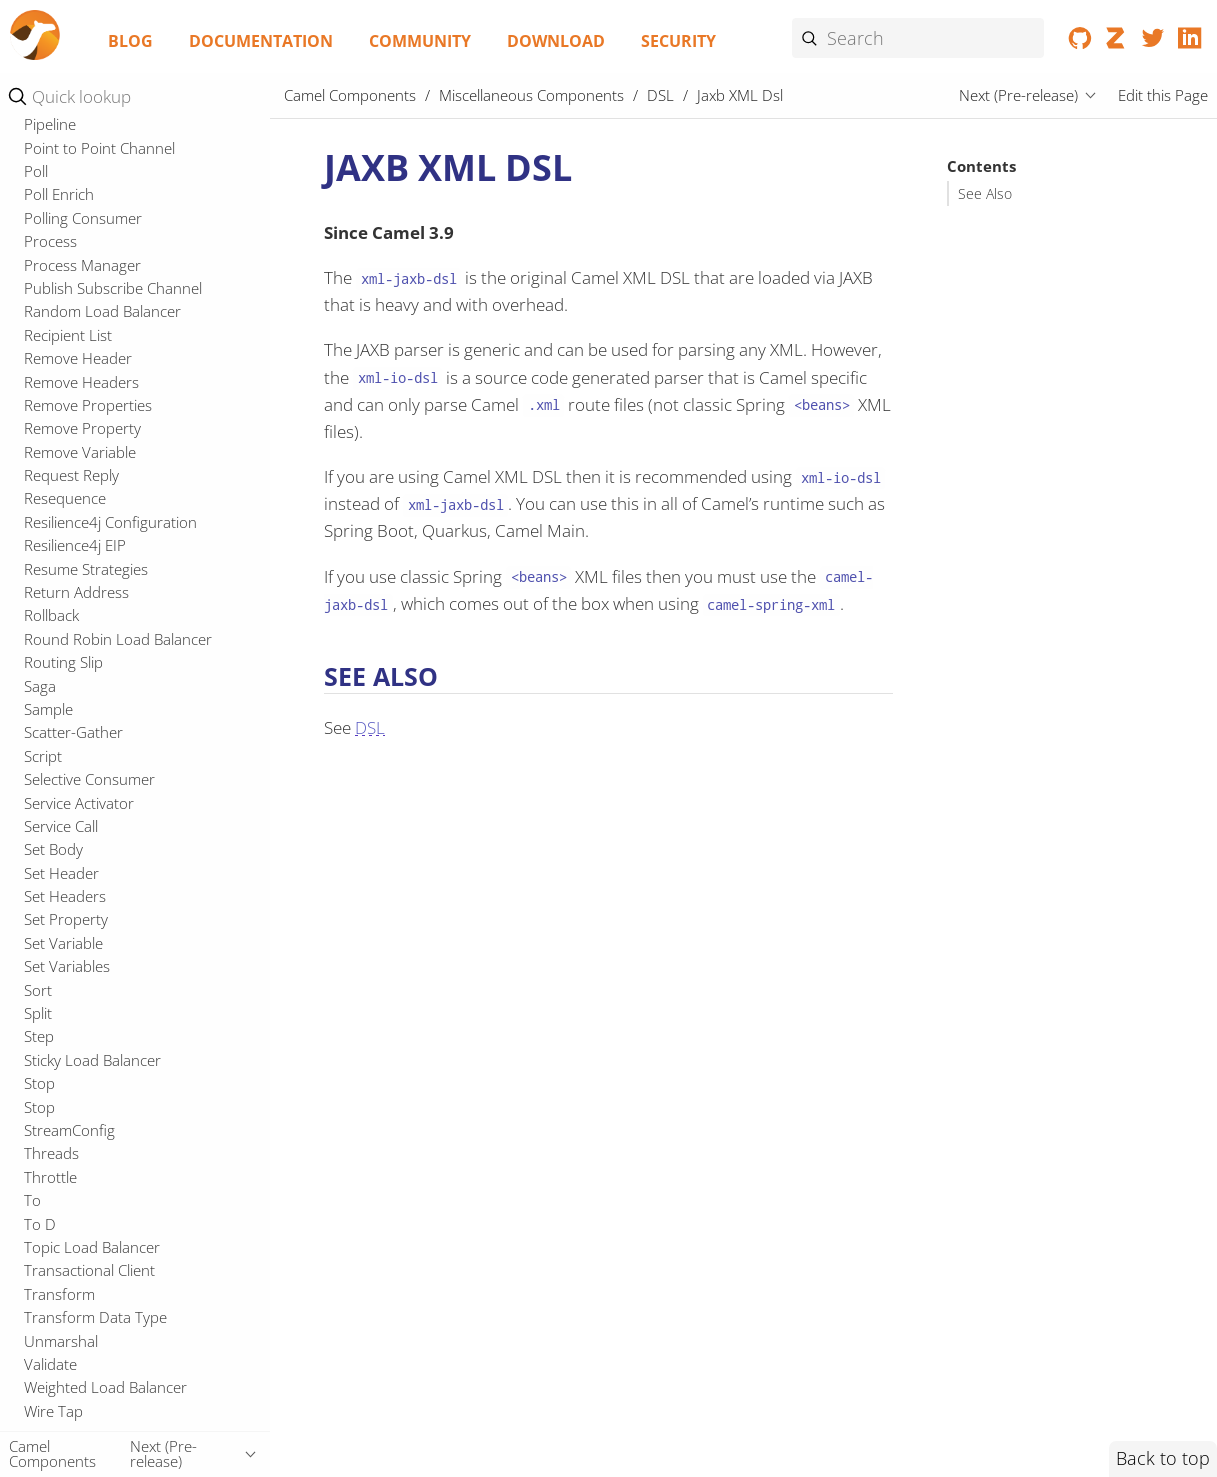  What do you see at coordinates (62, 1208) in the screenshot?
I see `Resilience4j` at bounding box center [62, 1208].